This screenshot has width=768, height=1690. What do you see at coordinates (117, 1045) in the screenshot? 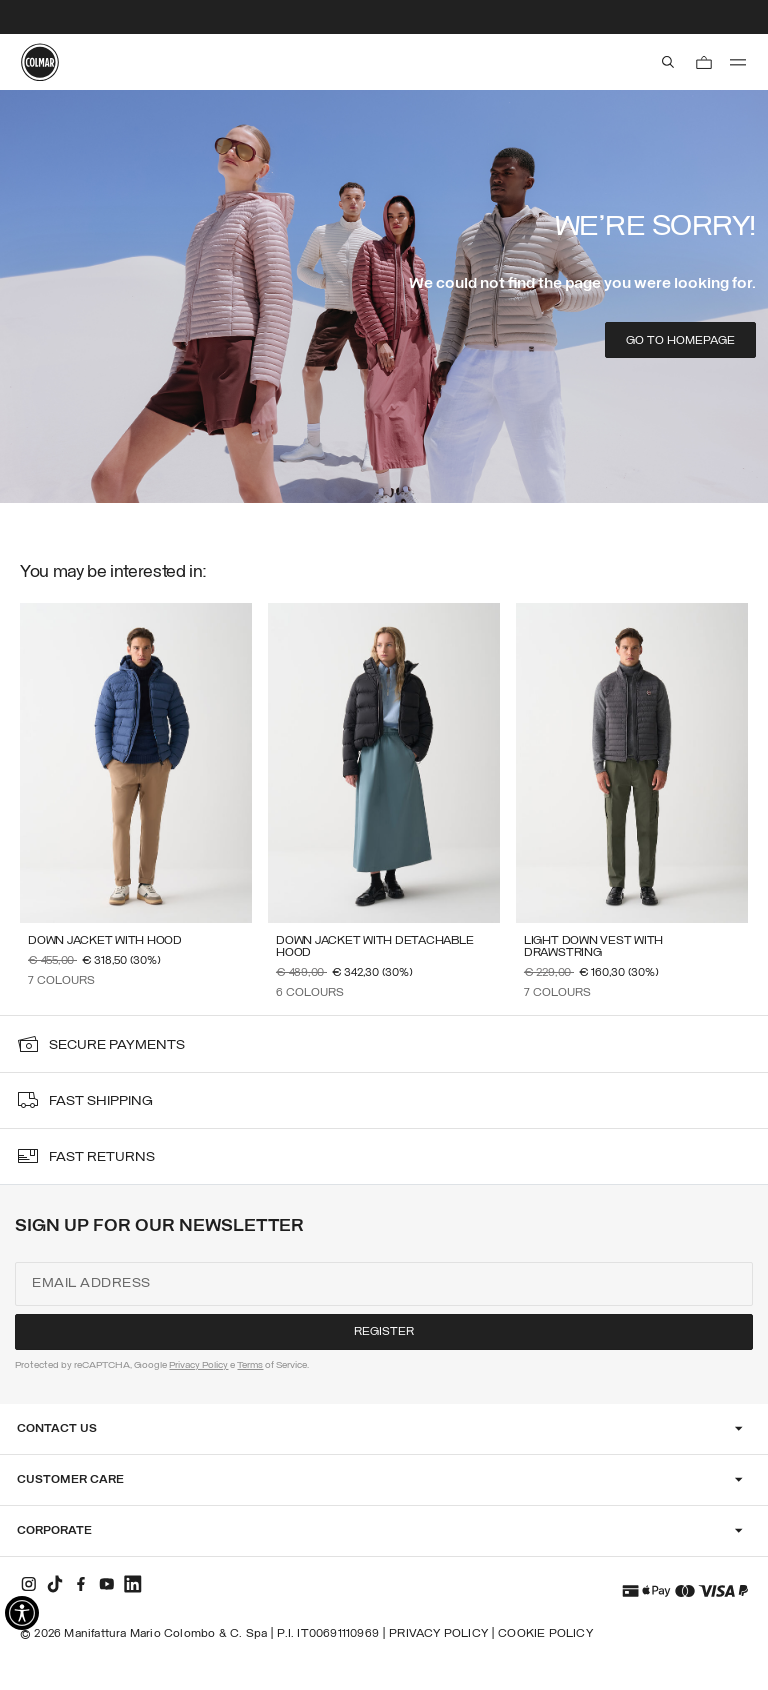
I see `secure payments` at bounding box center [117, 1045].